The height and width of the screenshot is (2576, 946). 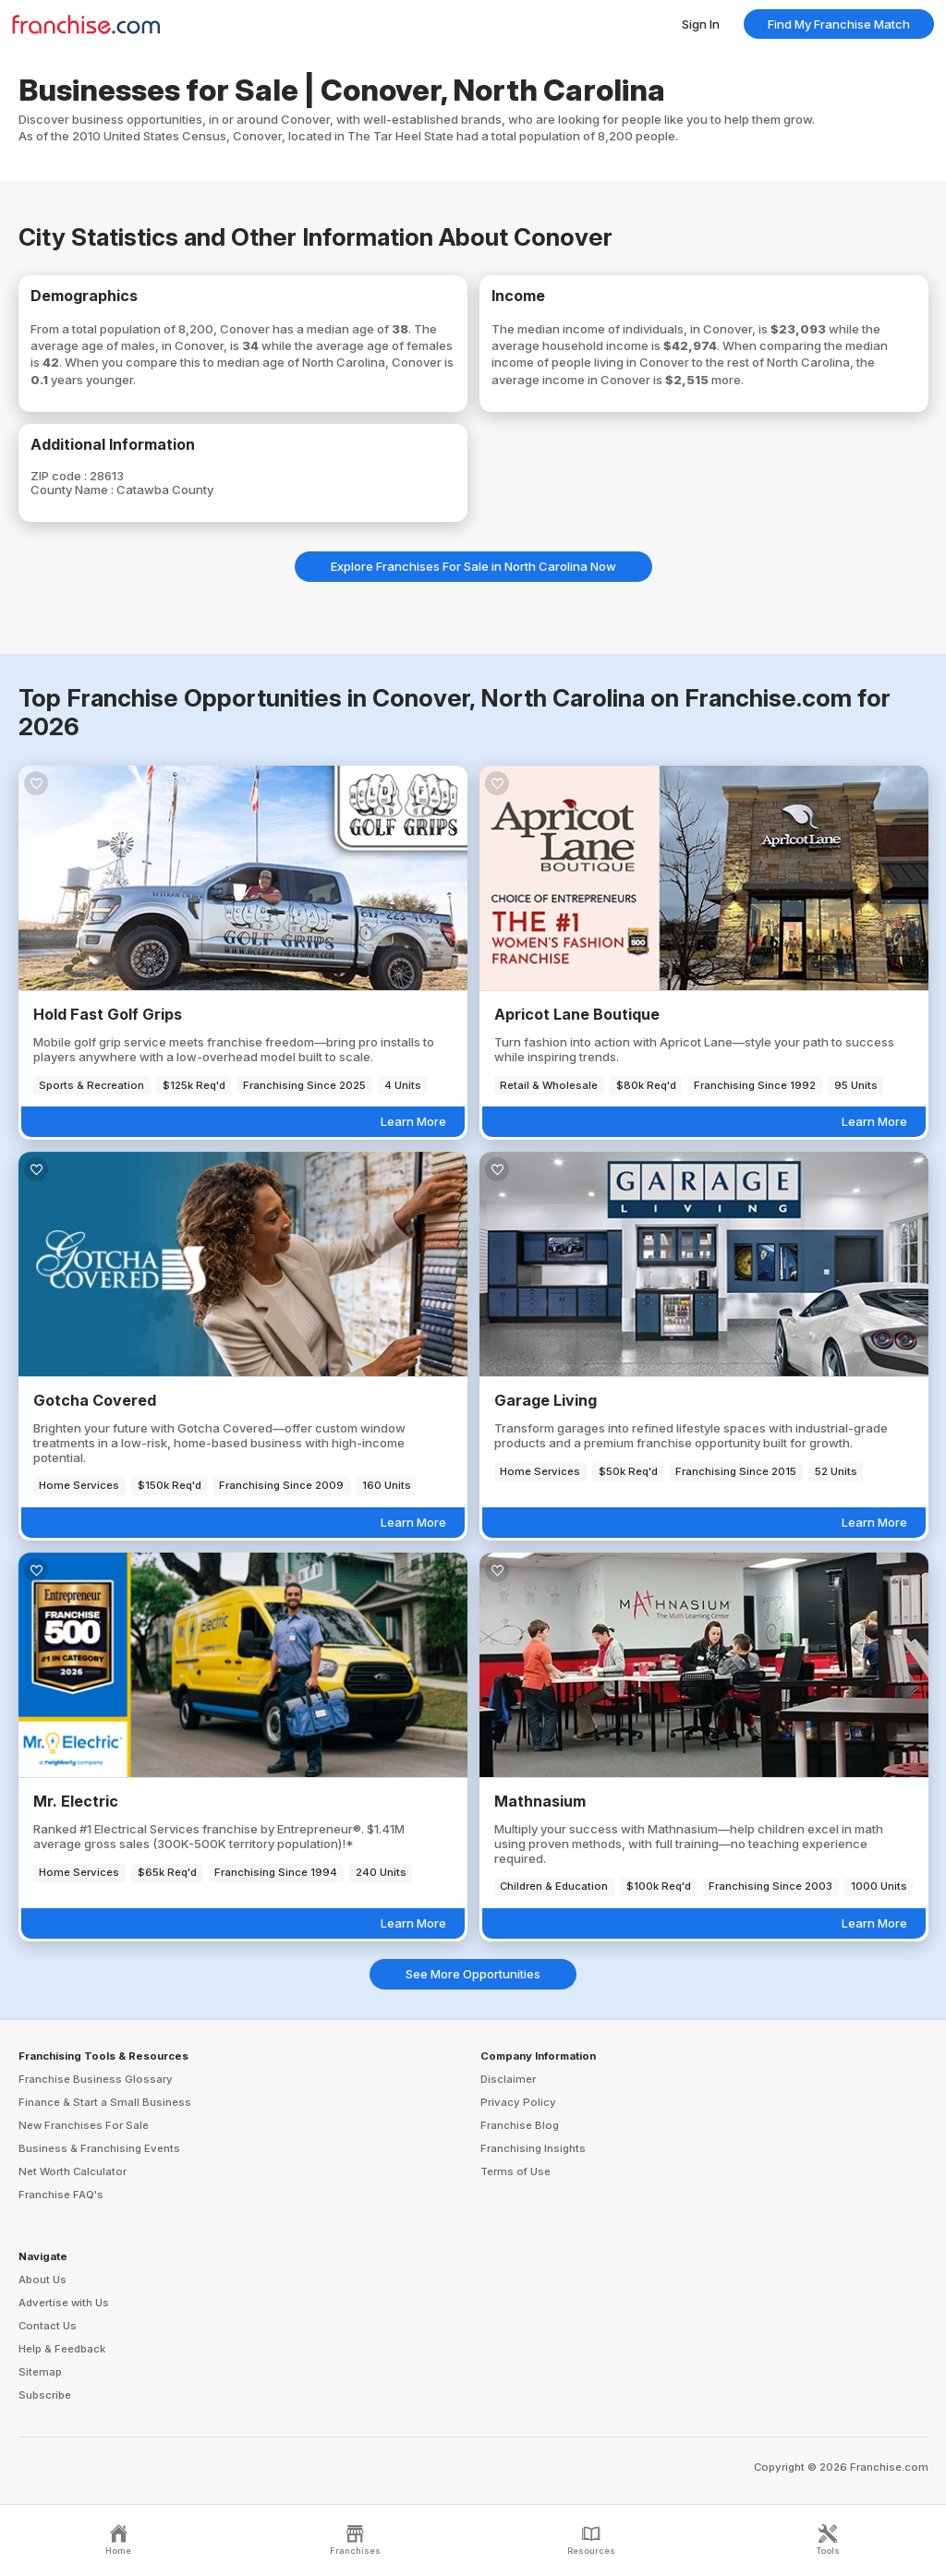 What do you see at coordinates (83, 2125) in the screenshot?
I see `New Franchises For Sale` at bounding box center [83, 2125].